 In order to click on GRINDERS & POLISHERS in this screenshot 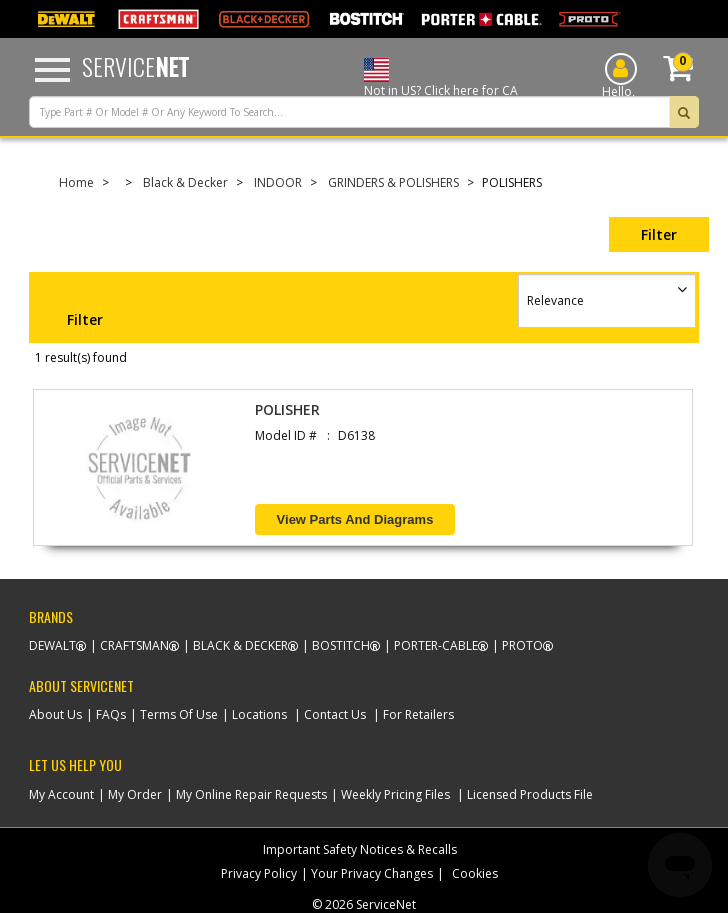, I will do `click(393, 182)`.